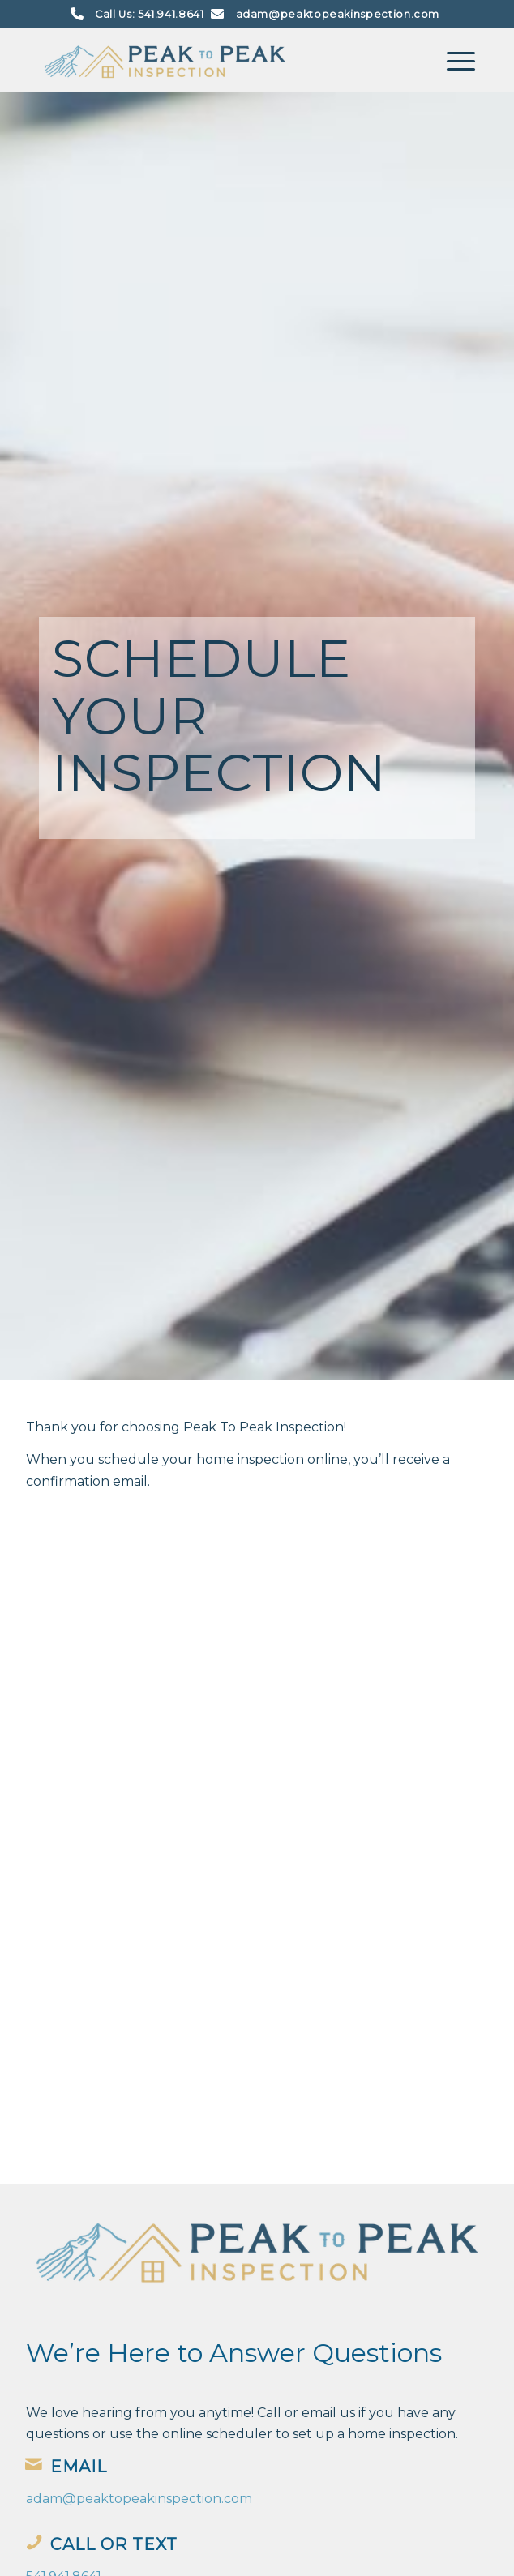 The height and width of the screenshot is (2576, 514). Describe the element at coordinates (34, 2542) in the screenshot. I see `[Call or Text]` at that location.